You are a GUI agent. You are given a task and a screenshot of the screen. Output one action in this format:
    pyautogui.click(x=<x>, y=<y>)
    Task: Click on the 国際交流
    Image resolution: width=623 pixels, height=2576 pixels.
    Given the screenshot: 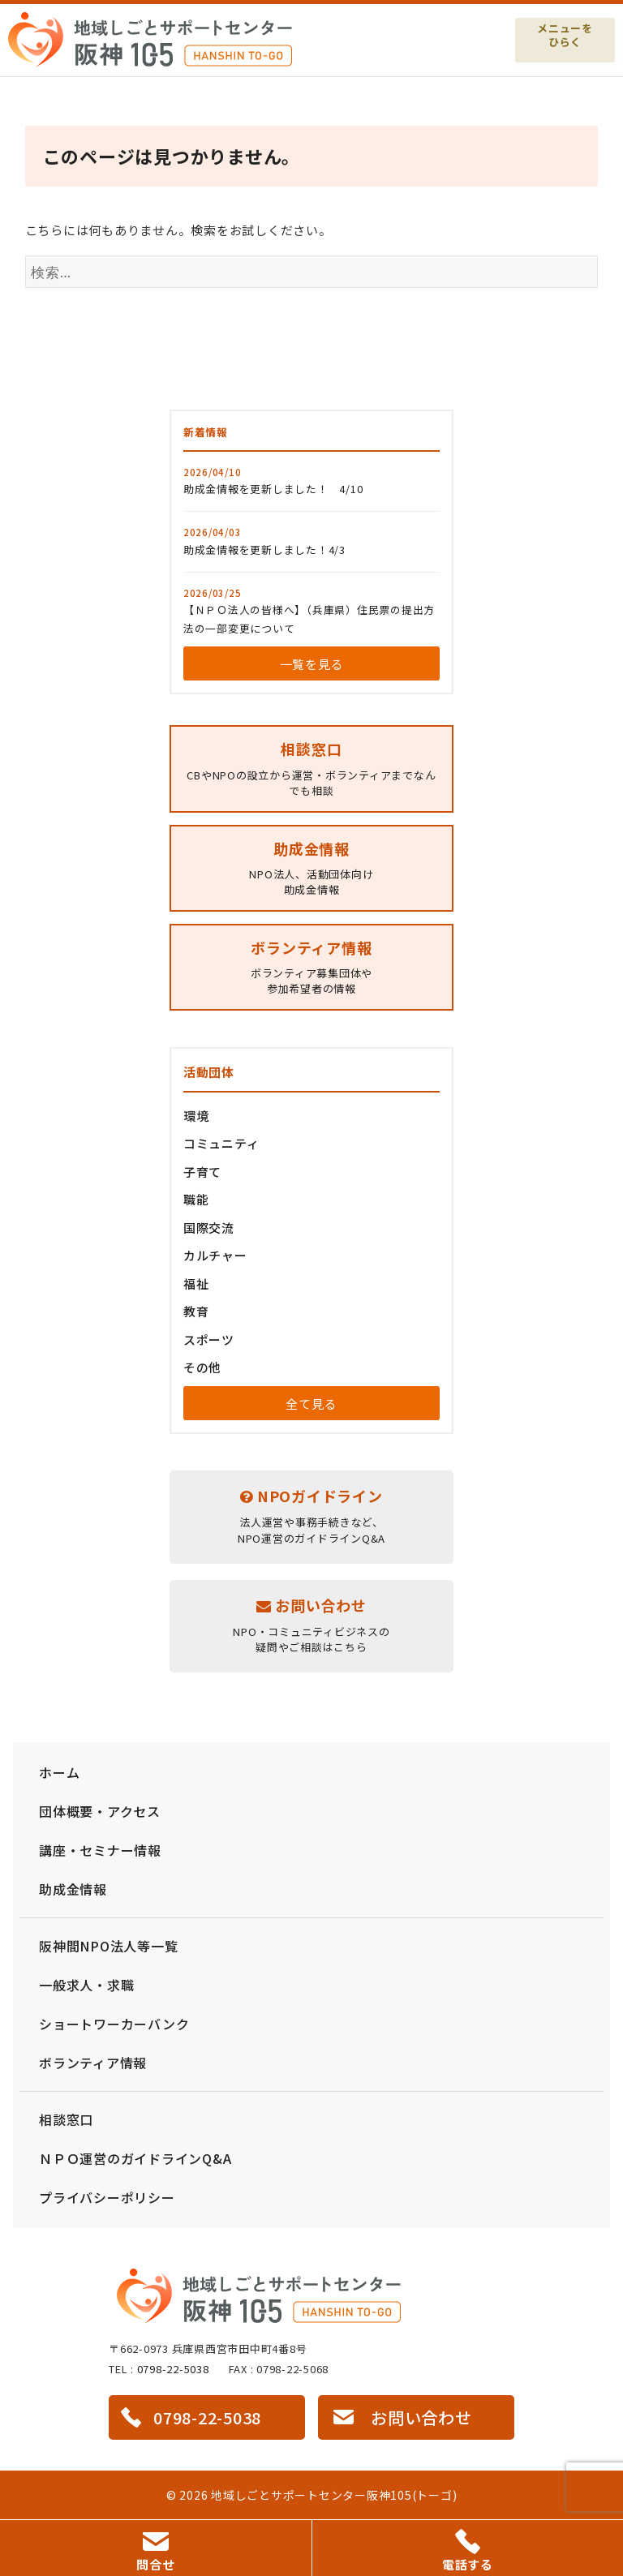 What is the action you would take?
    pyautogui.click(x=208, y=1227)
    